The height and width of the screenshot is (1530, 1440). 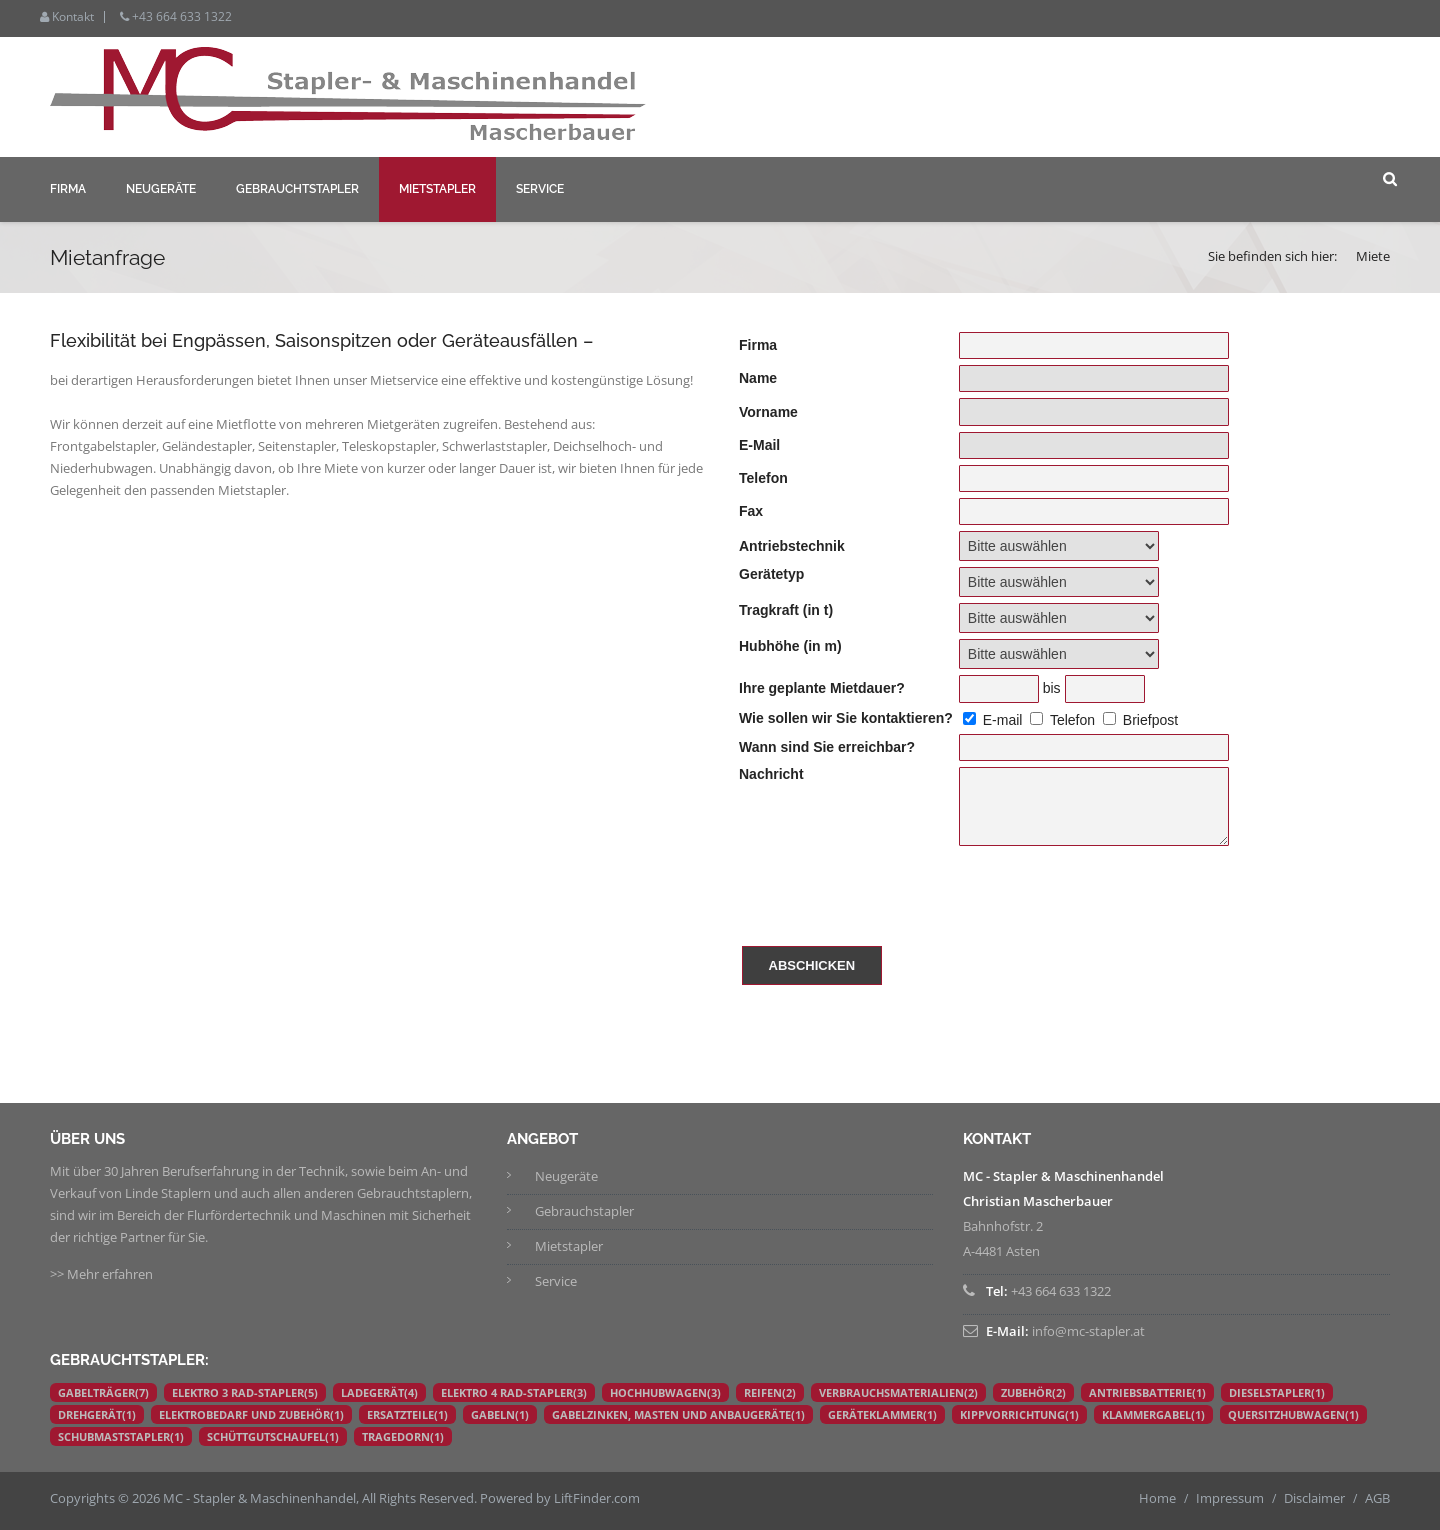 I want to click on AGB, so click(x=1377, y=1498).